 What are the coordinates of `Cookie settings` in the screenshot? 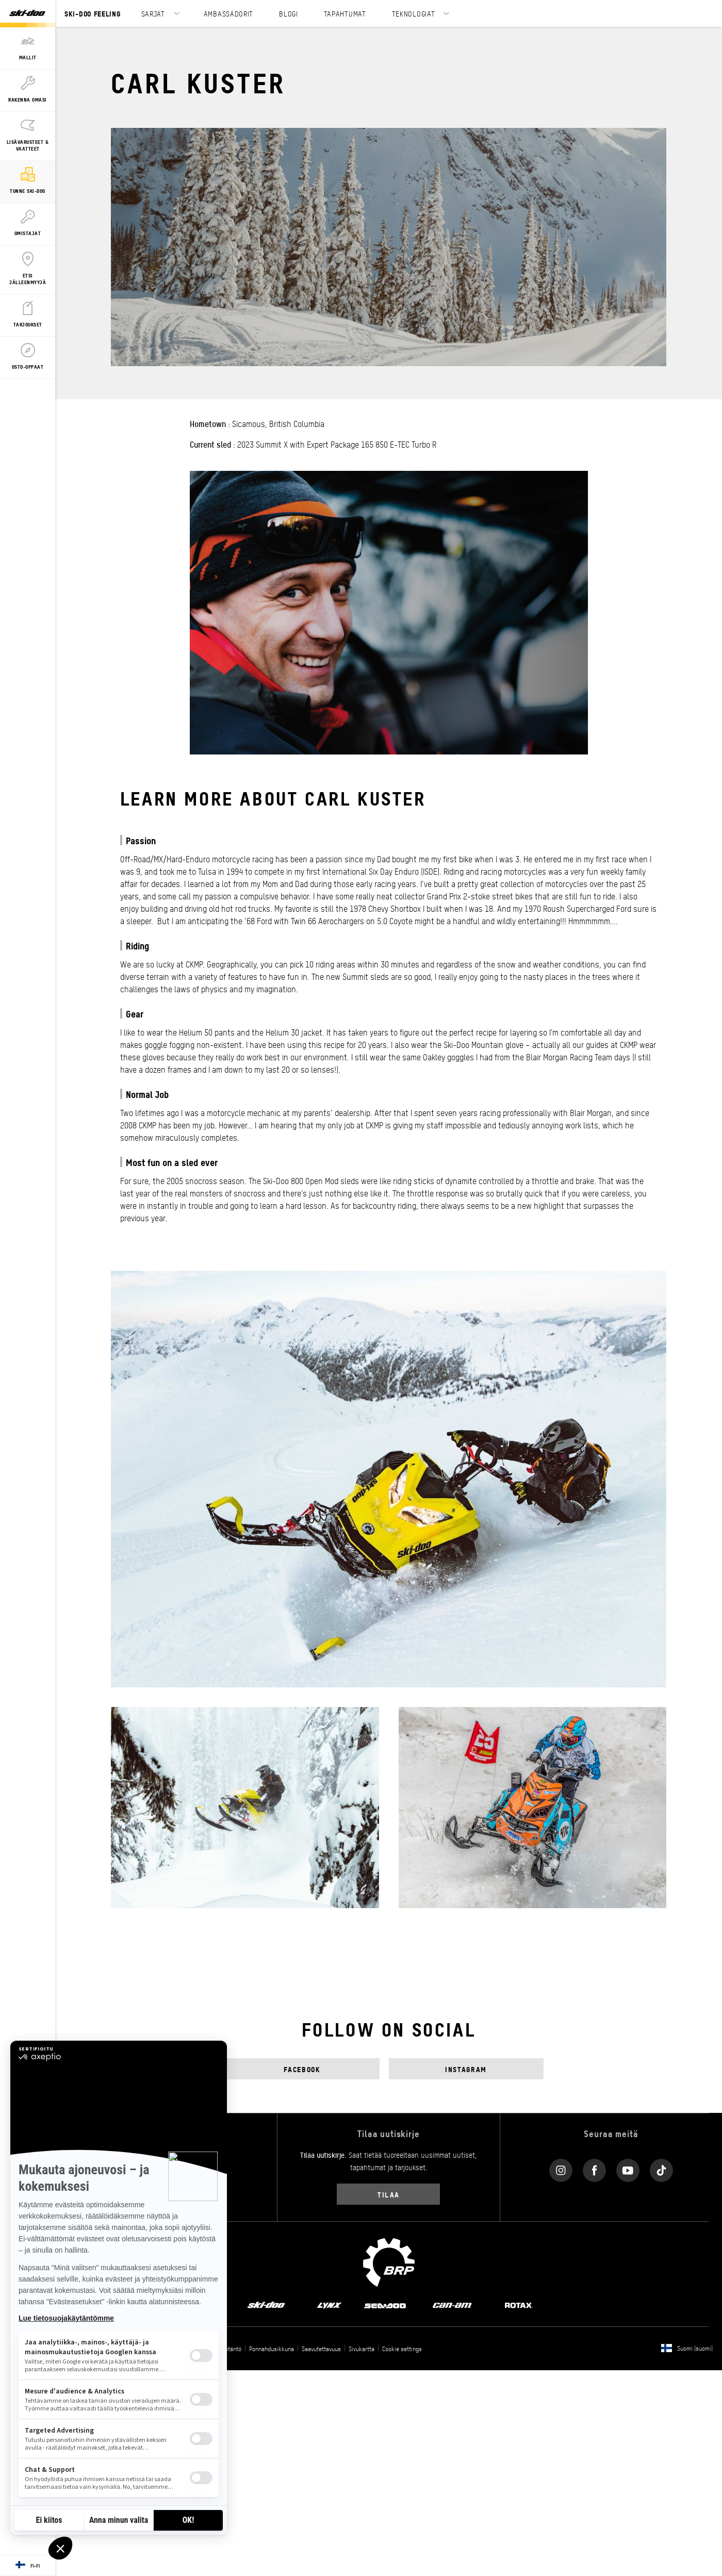 It's located at (402, 2348).